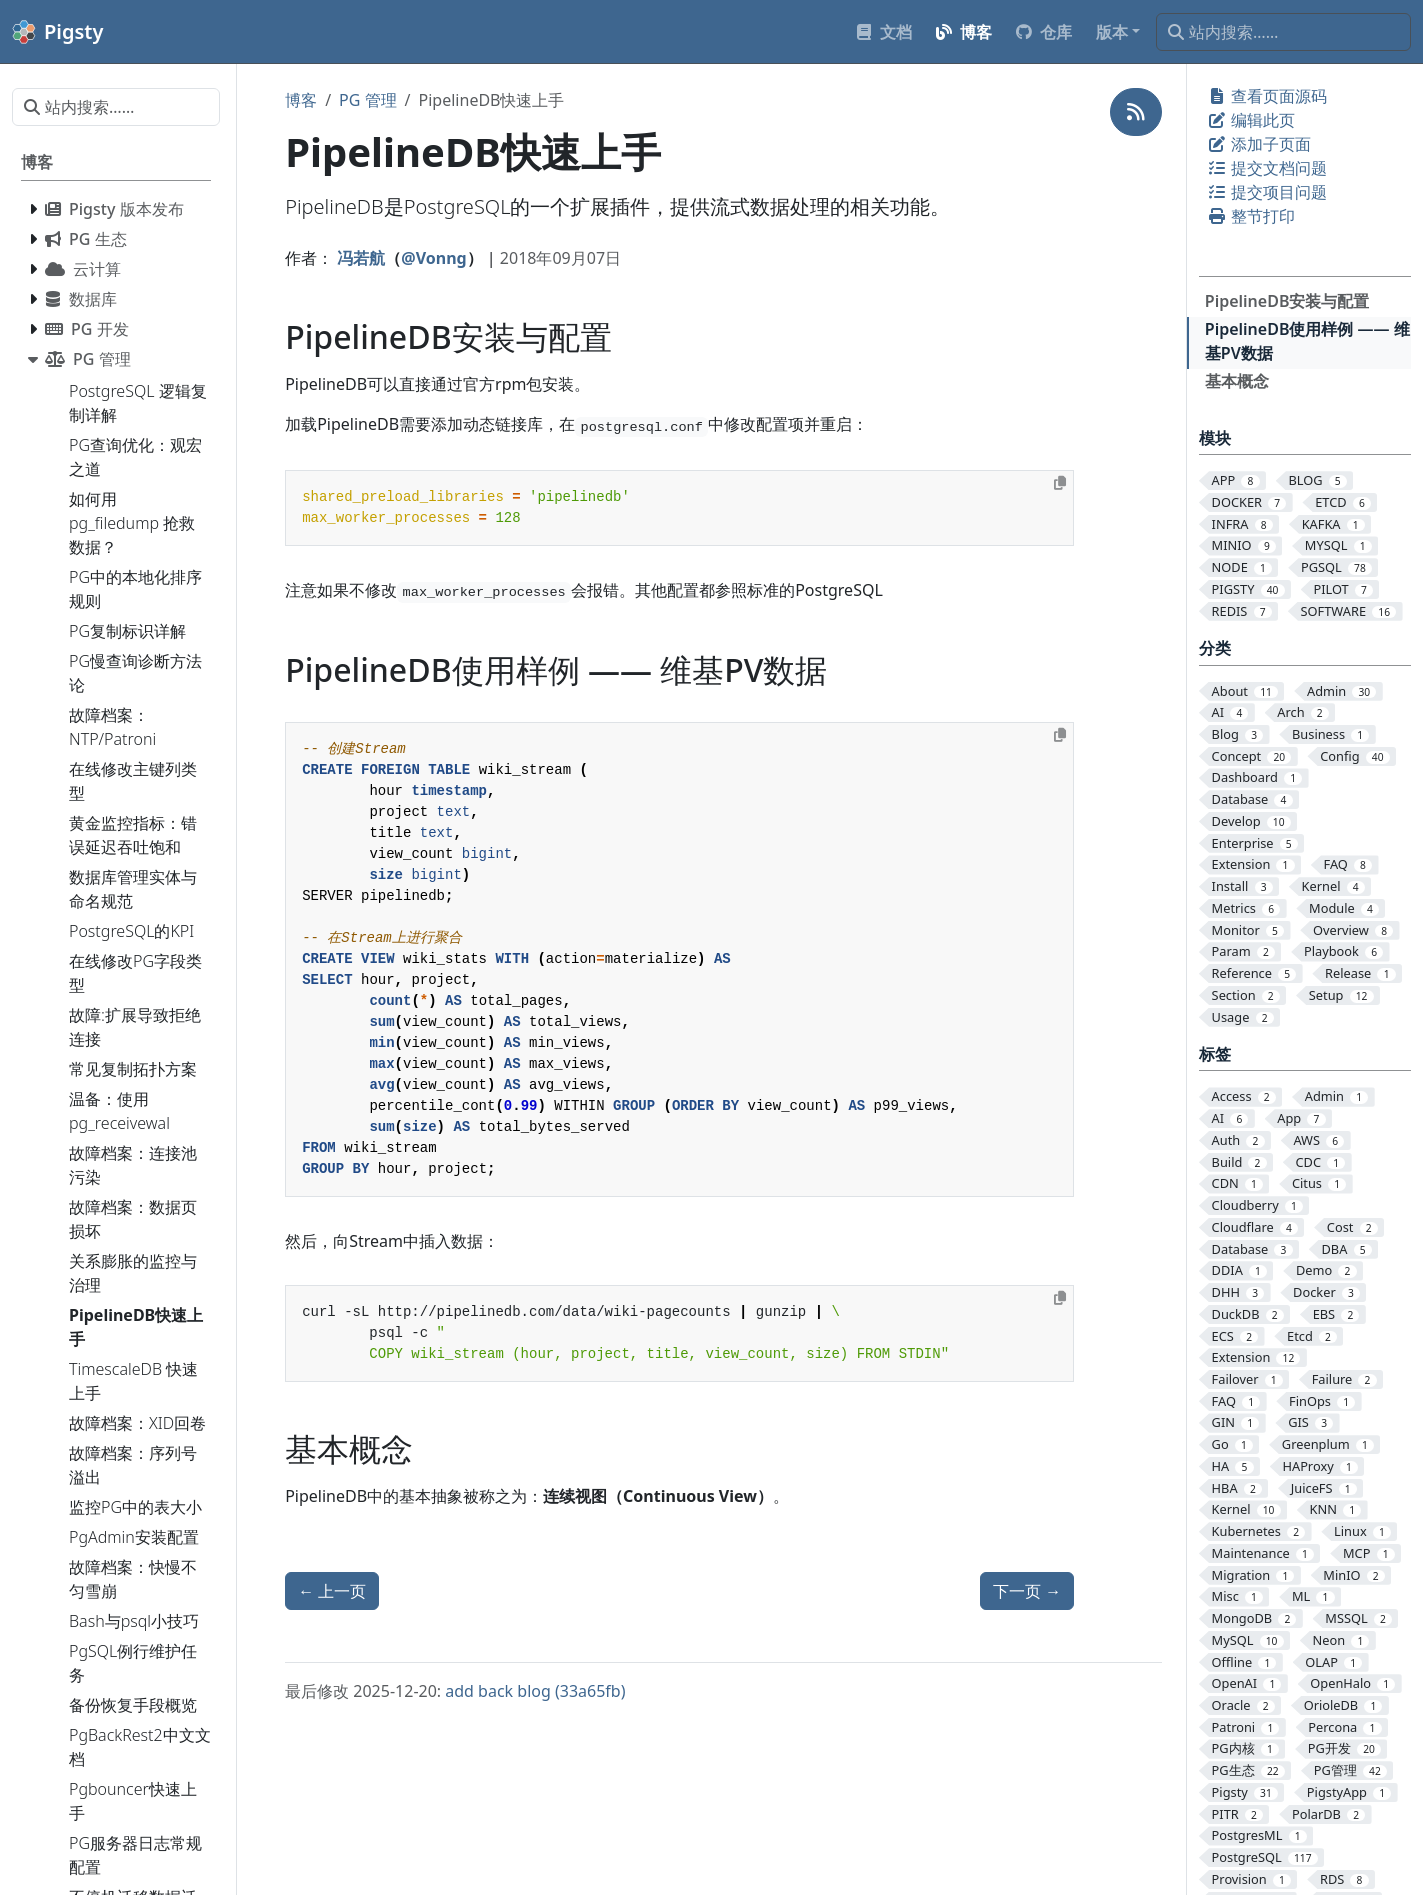  Describe the element at coordinates (1237, 381) in the screenshot. I see `基本概念` at that location.